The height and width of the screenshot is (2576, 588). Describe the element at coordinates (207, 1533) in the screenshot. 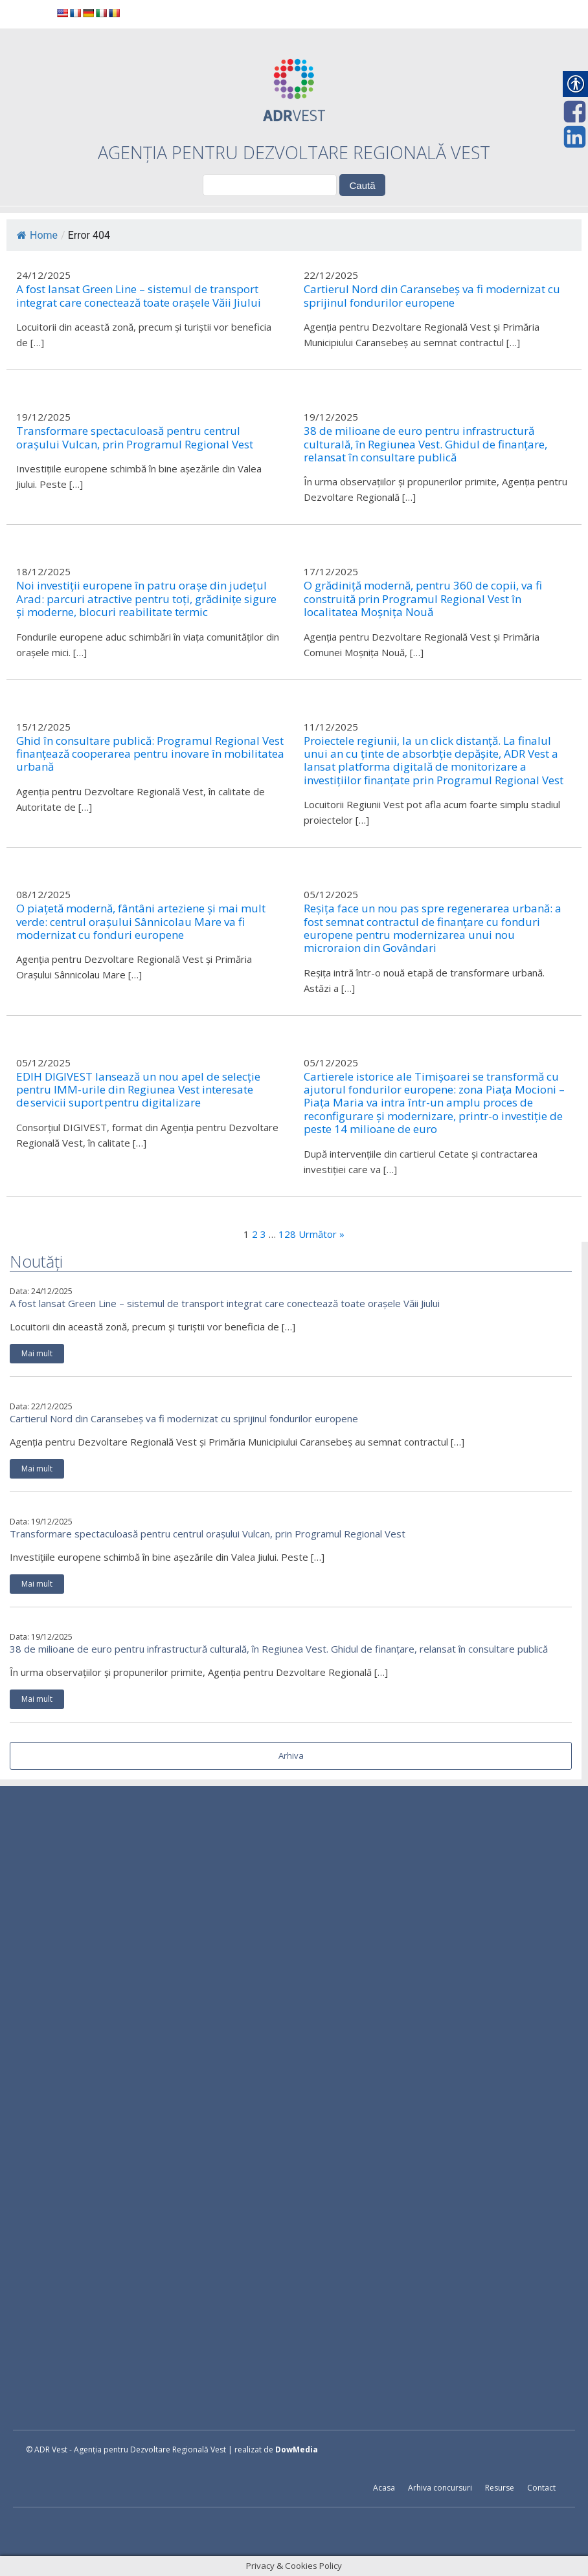

I see `Transformare spectaculoasă pentru centrul orașului Vulcan, prin Programul Regional Vest` at that location.